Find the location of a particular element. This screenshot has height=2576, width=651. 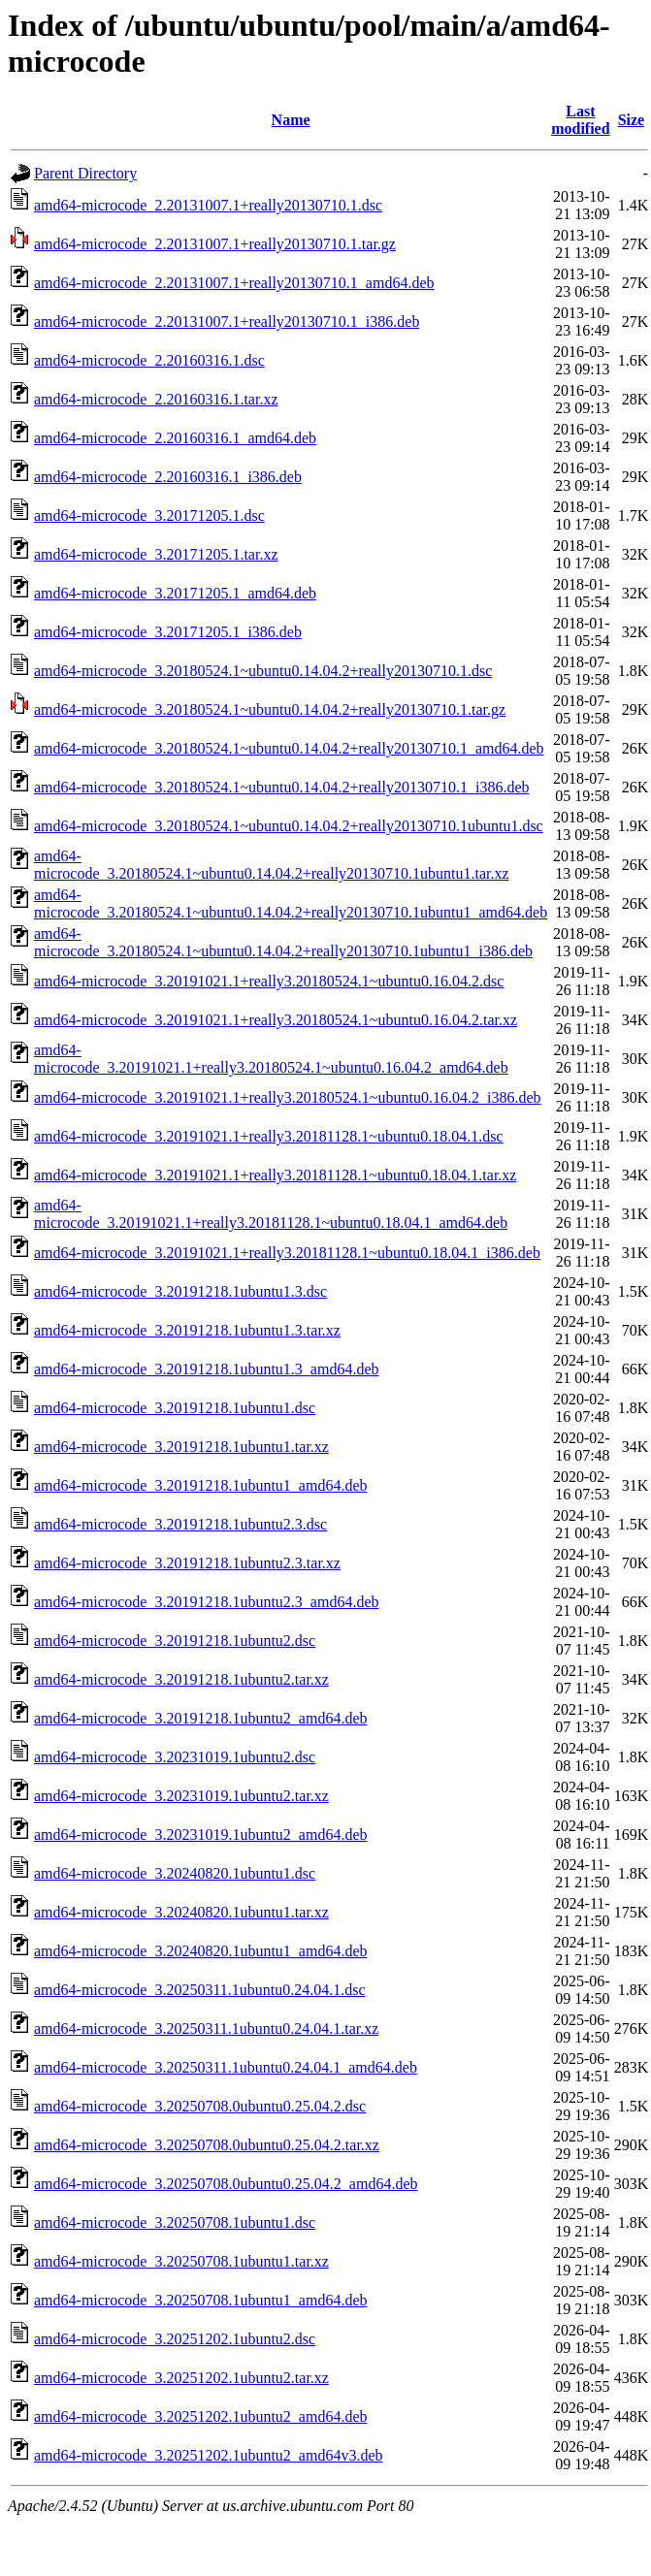

amd64-microcode_3.20180524.1~ubuntu0.14.04.2+really20130710.1_amd64.deb is located at coordinates (289, 748).